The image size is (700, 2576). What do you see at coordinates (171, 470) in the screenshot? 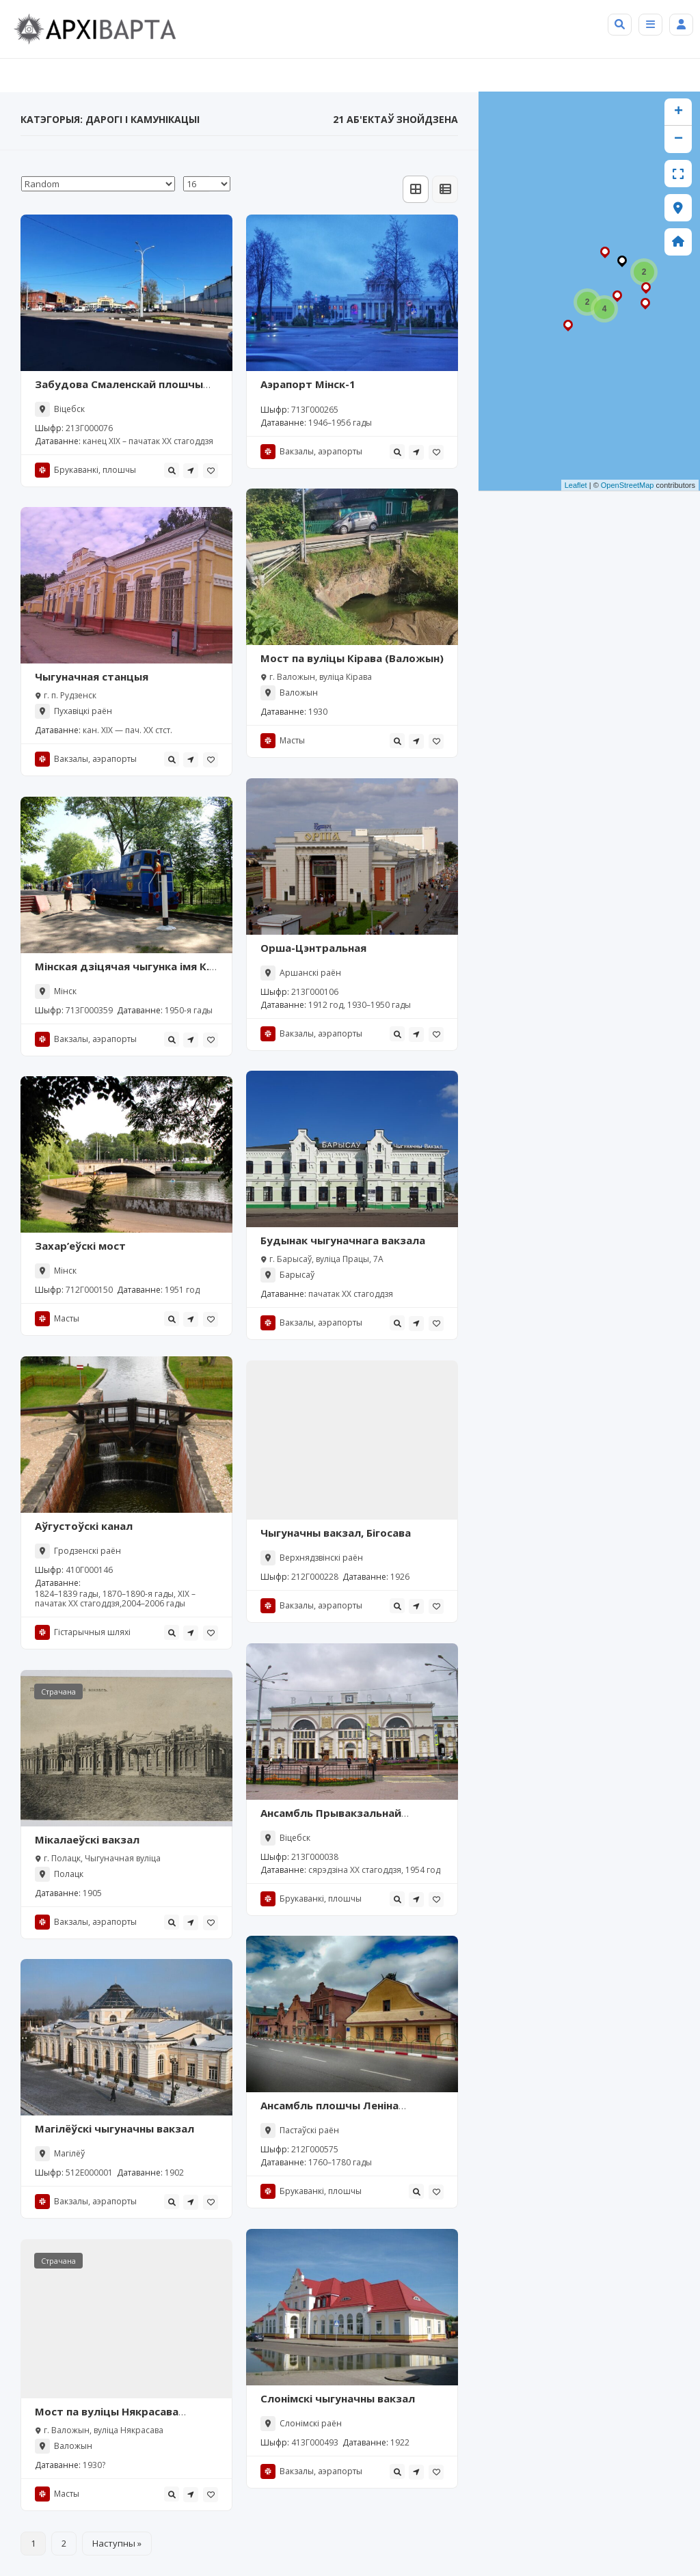
I see `[tooltip]` at bounding box center [171, 470].